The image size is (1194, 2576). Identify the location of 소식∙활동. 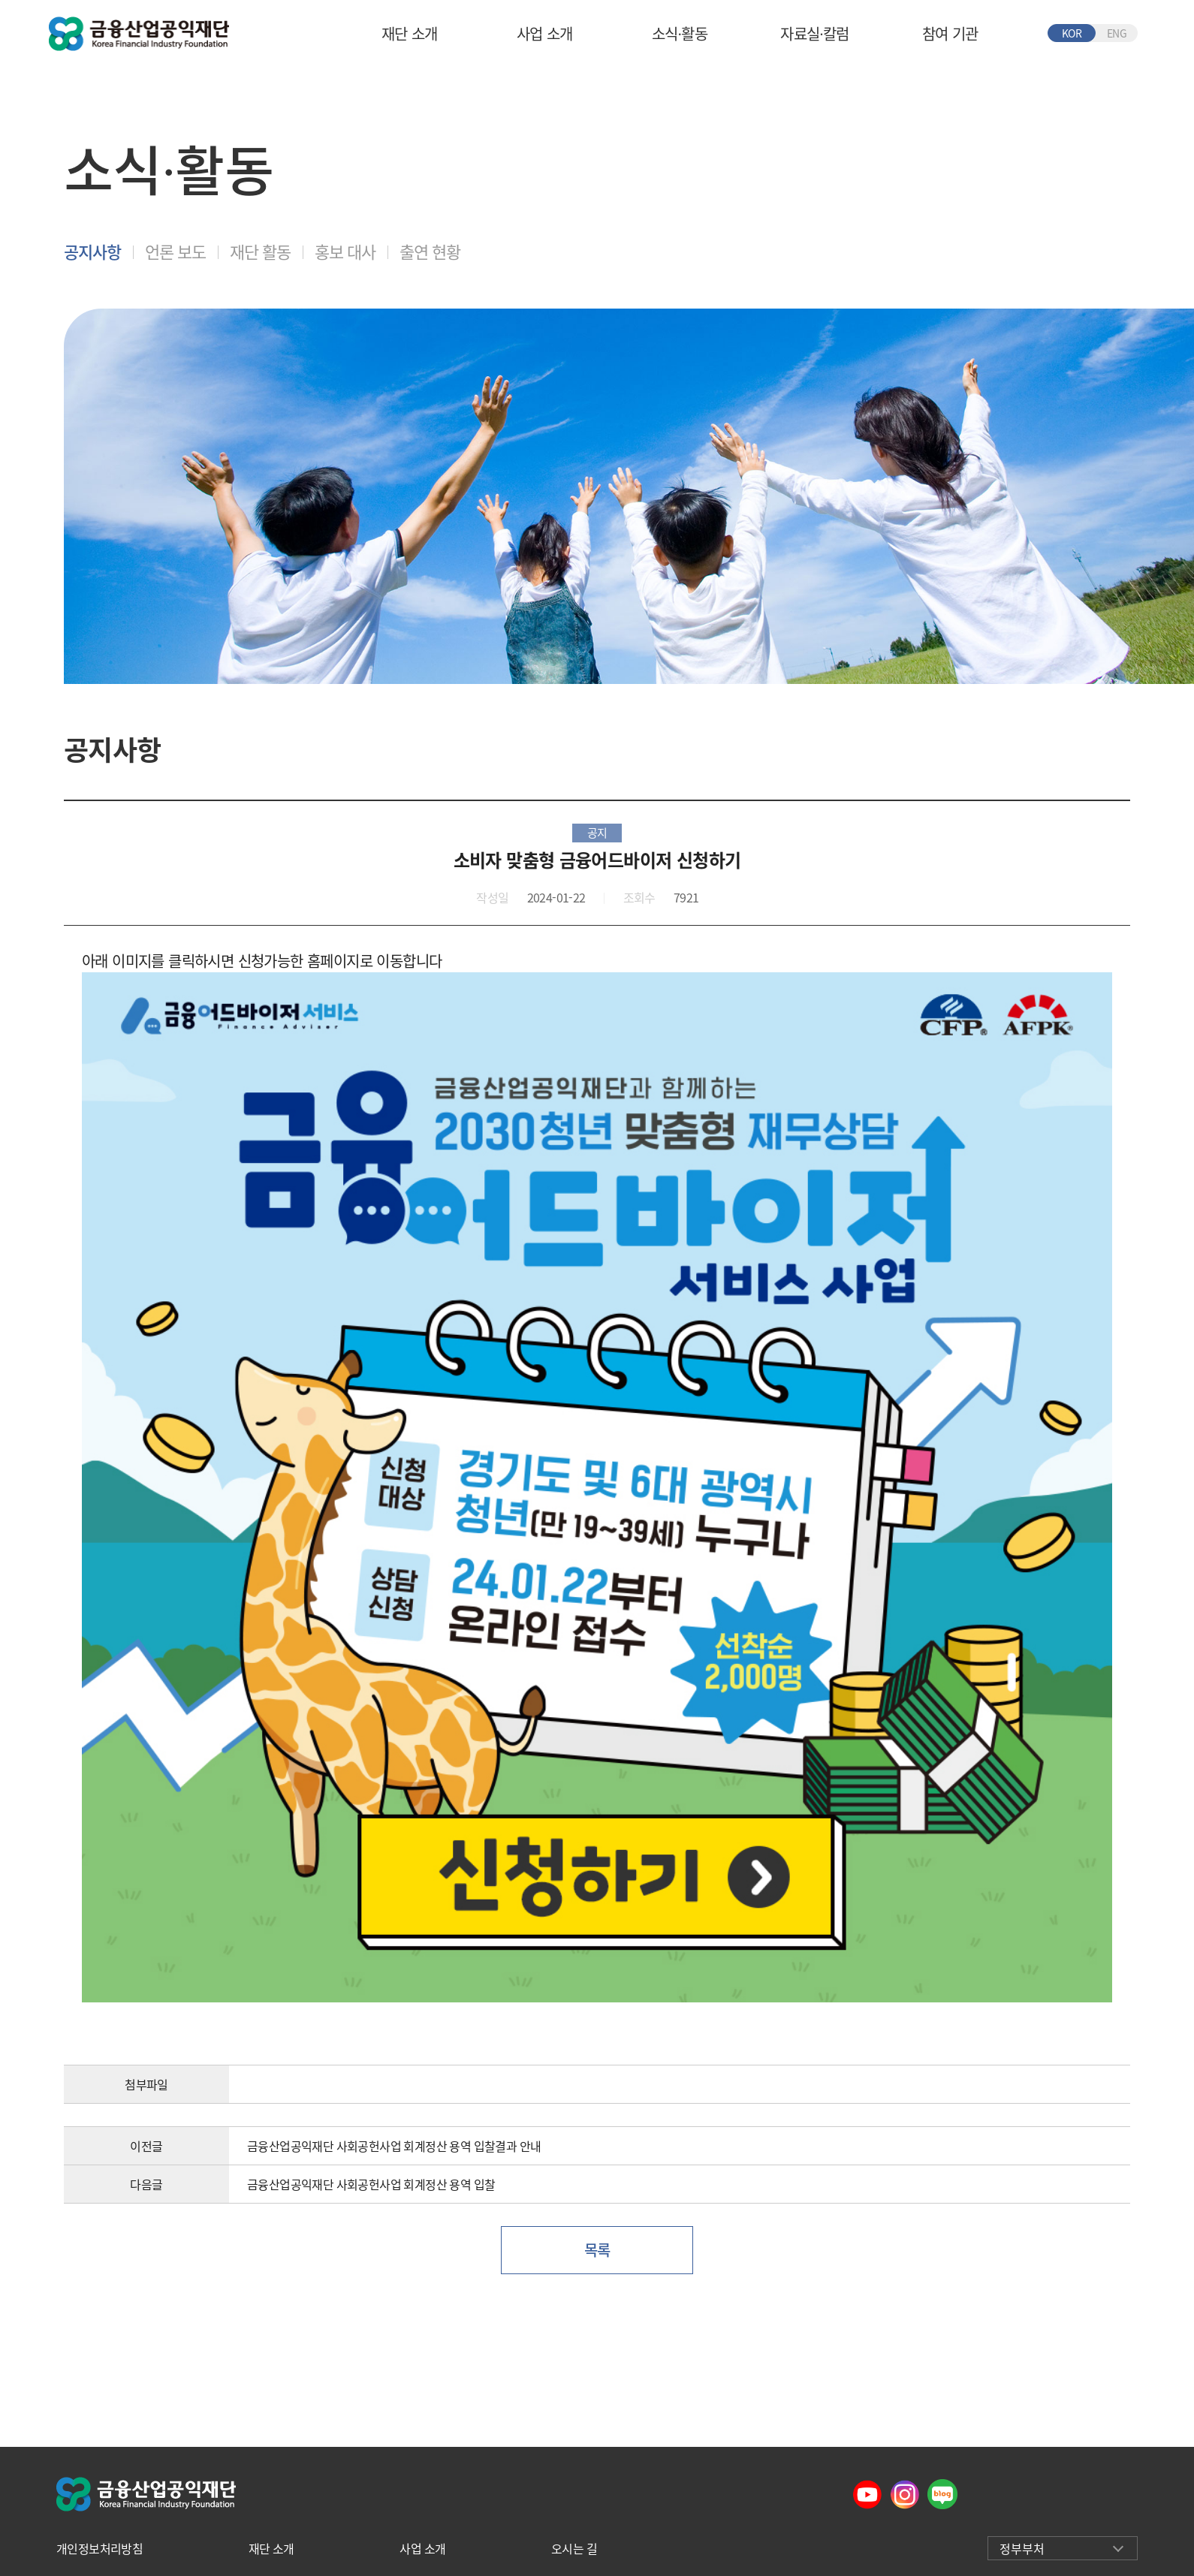
(679, 33).